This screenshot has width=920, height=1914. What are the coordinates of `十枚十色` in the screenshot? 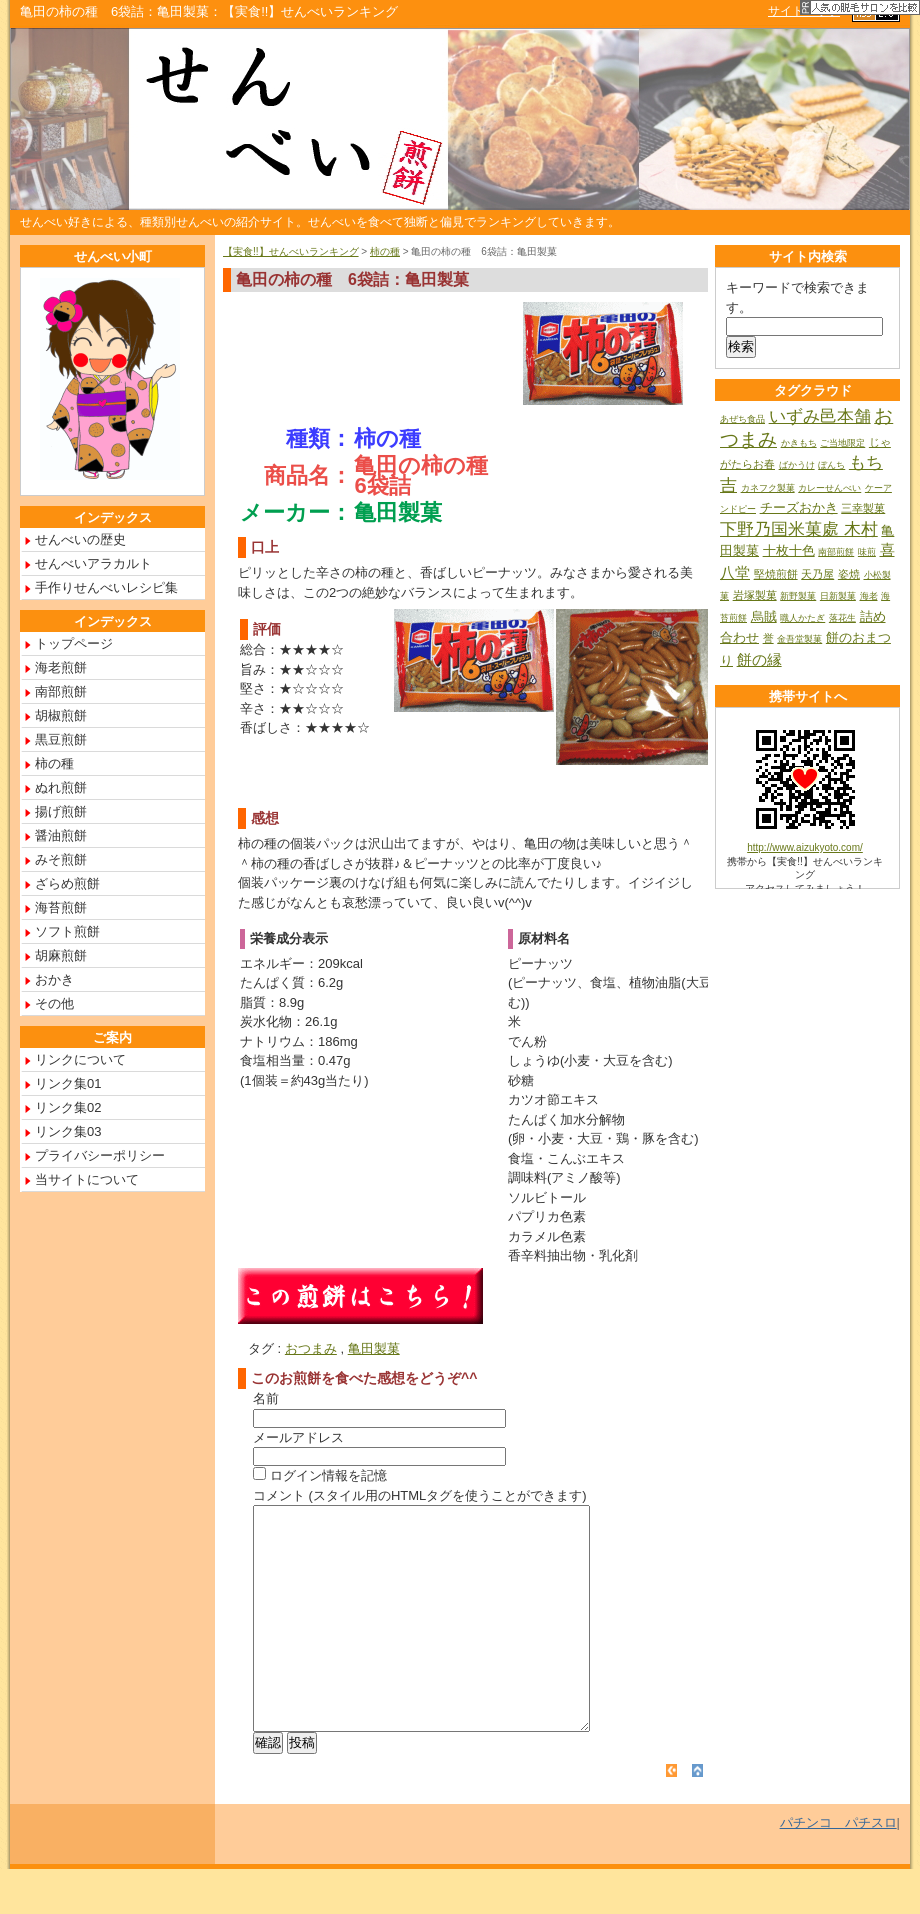 It's located at (789, 550).